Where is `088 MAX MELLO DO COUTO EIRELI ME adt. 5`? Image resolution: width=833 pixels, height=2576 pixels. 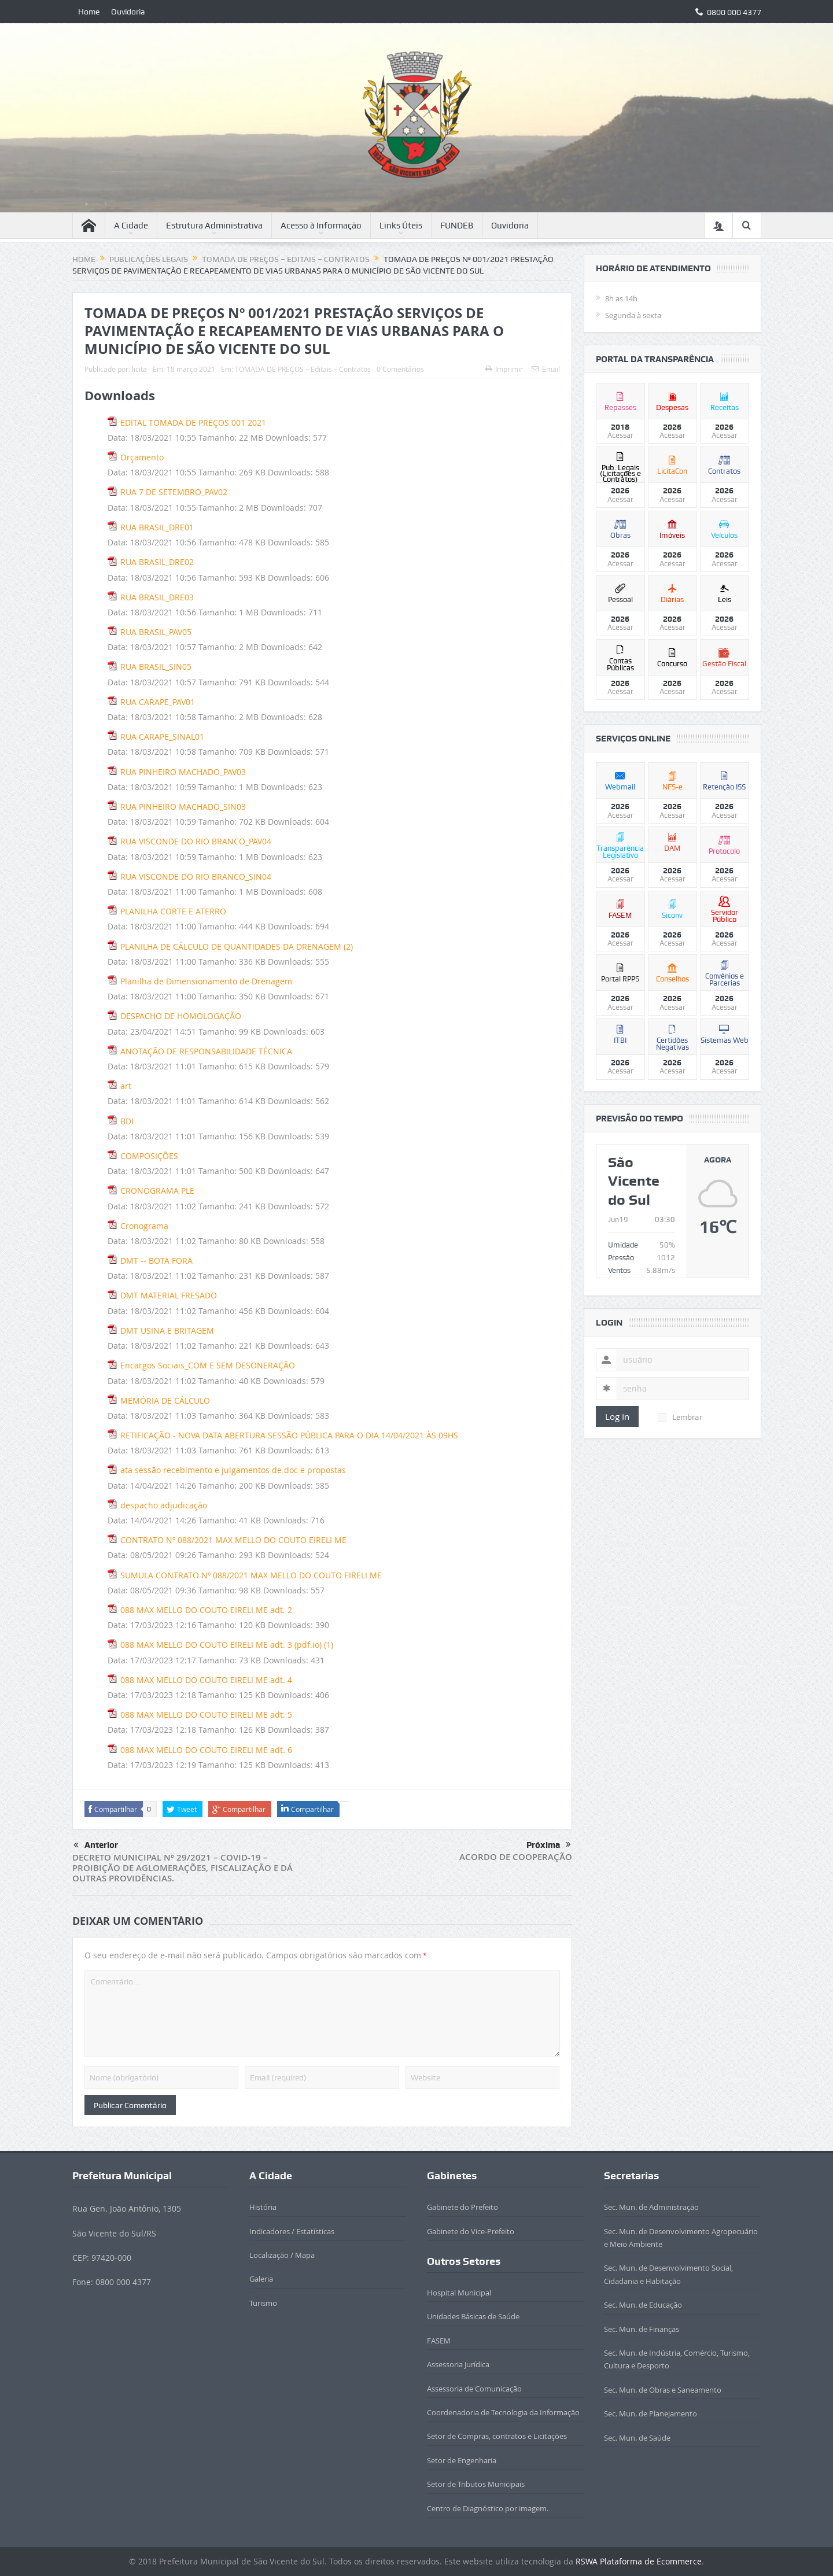
088 MAX MELLO DO COUTO EIRELI ME adt. 5 is located at coordinates (206, 1714).